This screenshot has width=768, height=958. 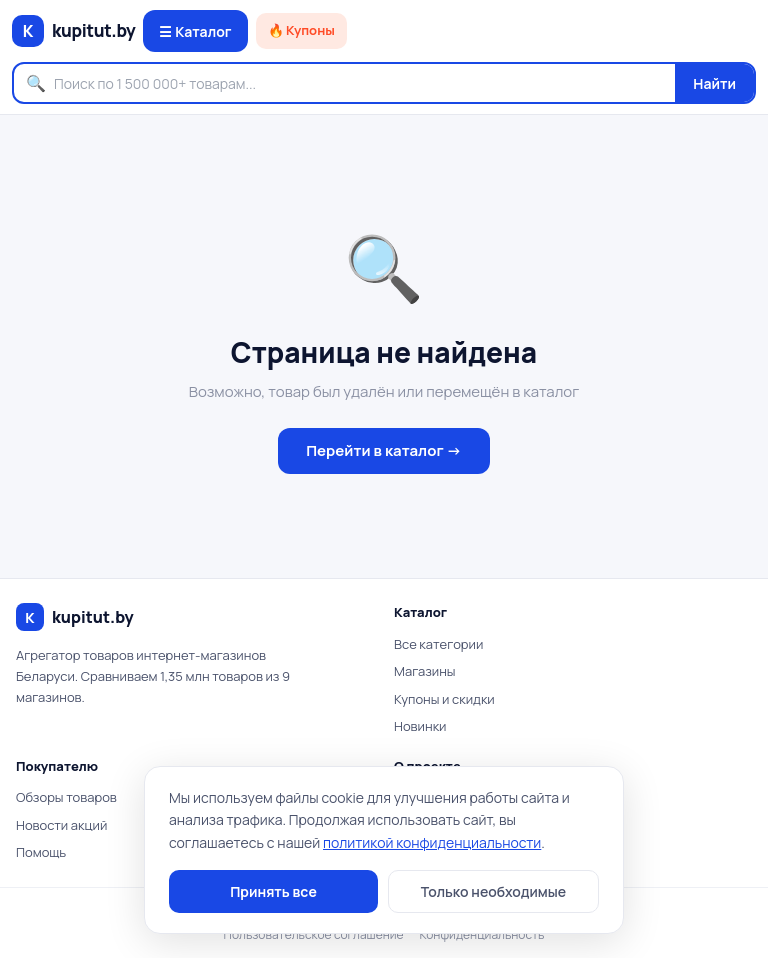 I want to click on Новинки, so click(x=420, y=726).